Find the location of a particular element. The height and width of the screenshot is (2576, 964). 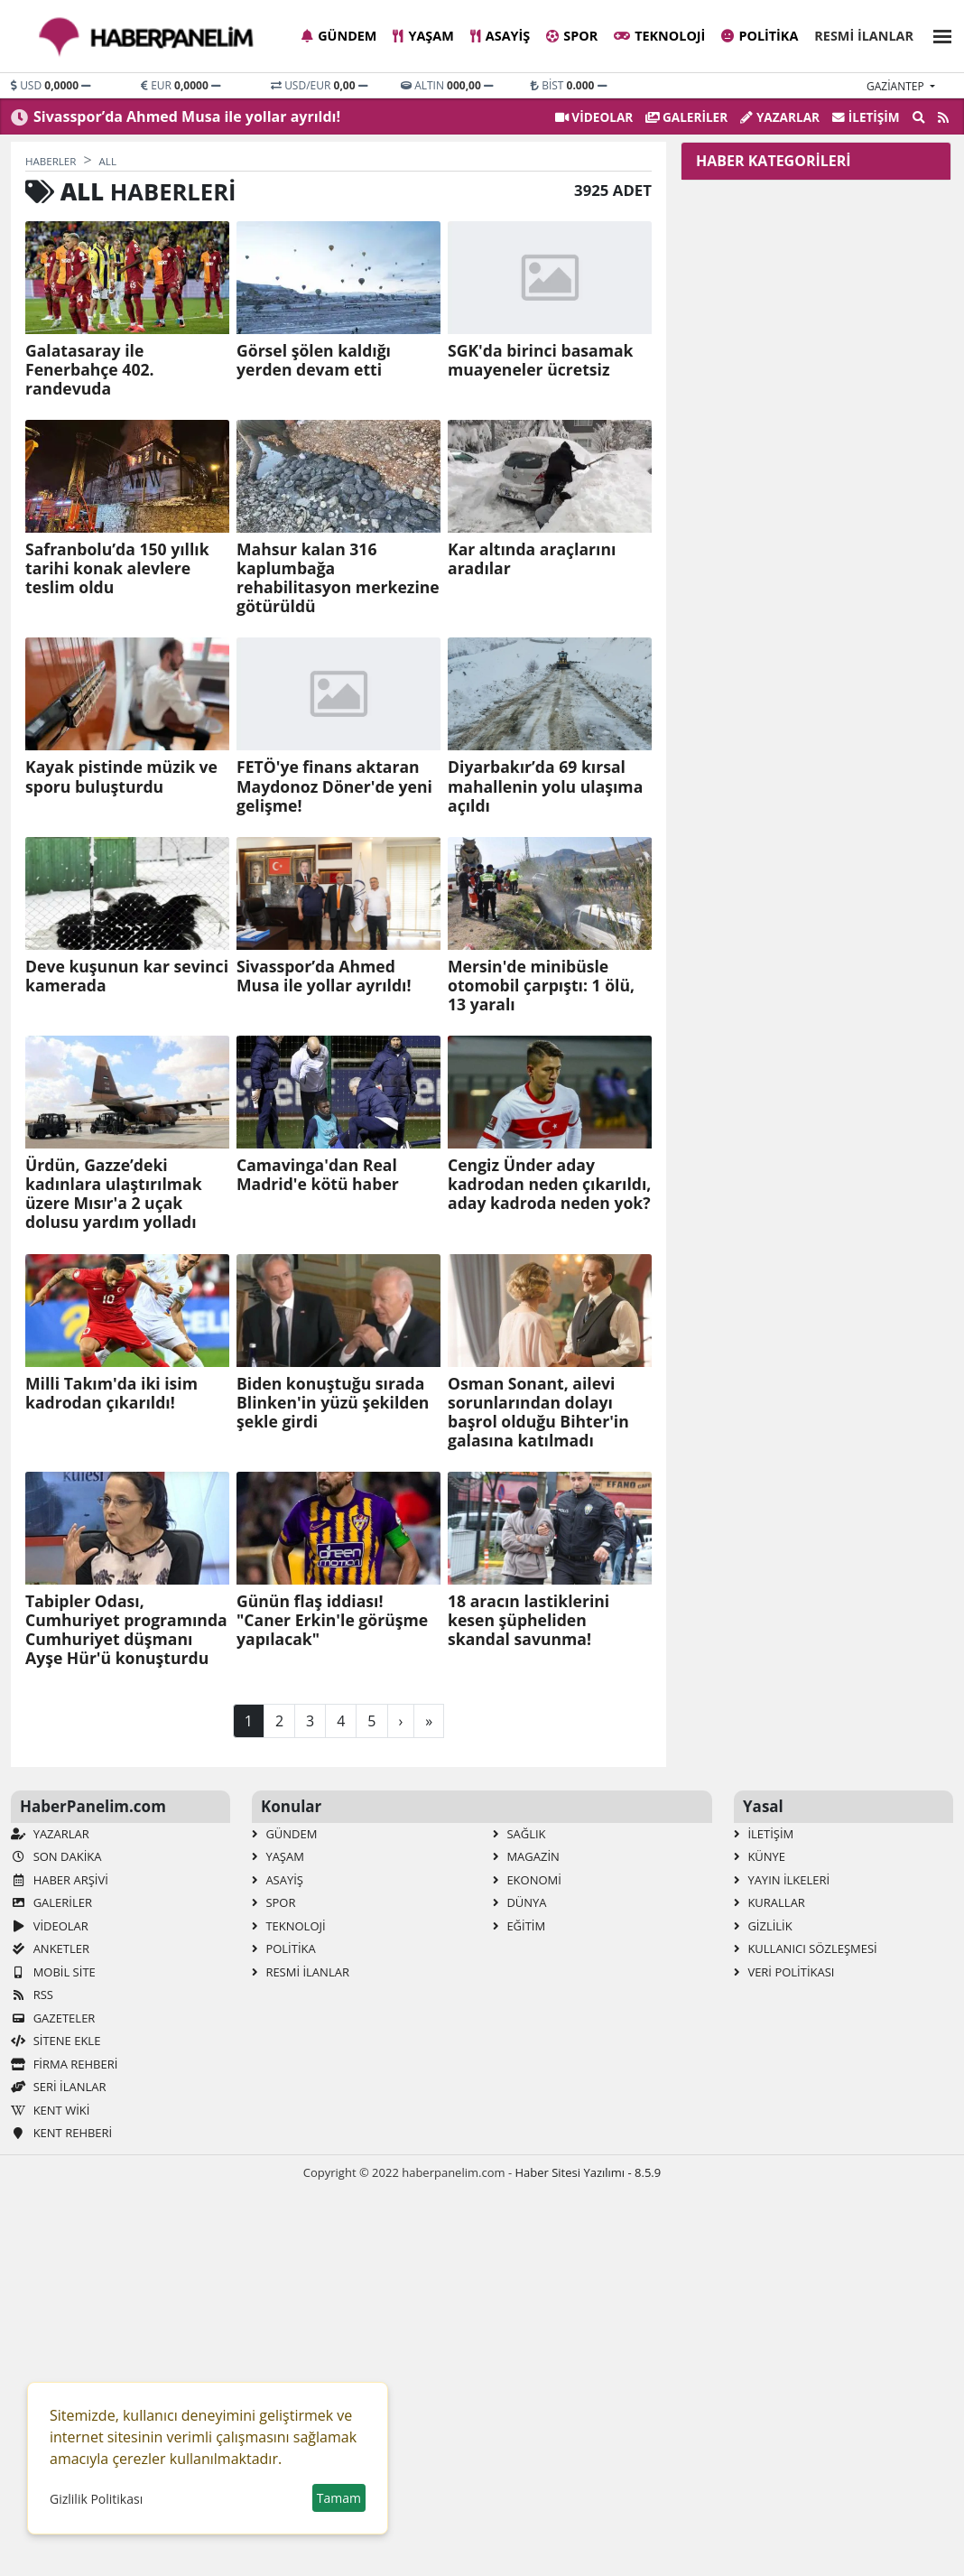

Kayak pistinde müzik ve sporu buluşturdu is located at coordinates (121, 776).